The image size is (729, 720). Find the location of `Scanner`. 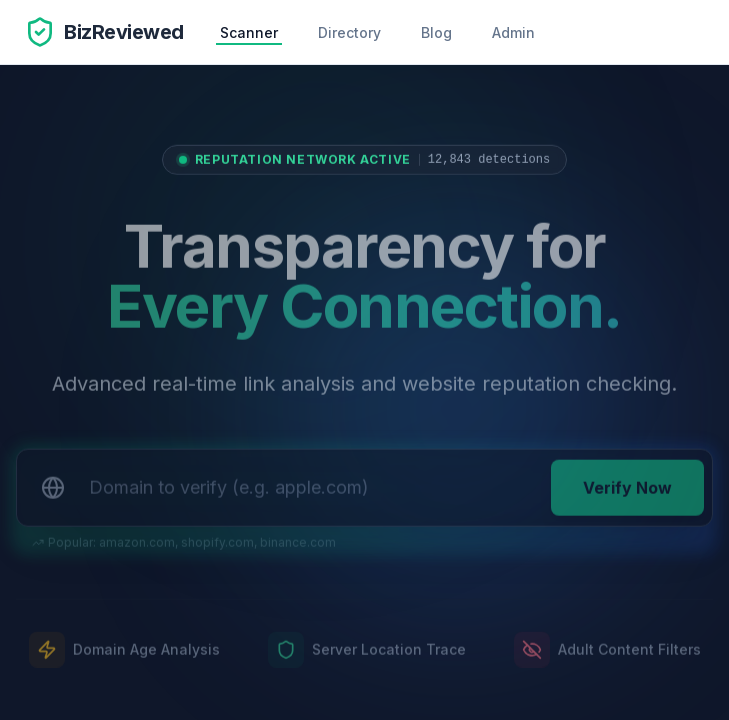

Scanner is located at coordinates (249, 32).